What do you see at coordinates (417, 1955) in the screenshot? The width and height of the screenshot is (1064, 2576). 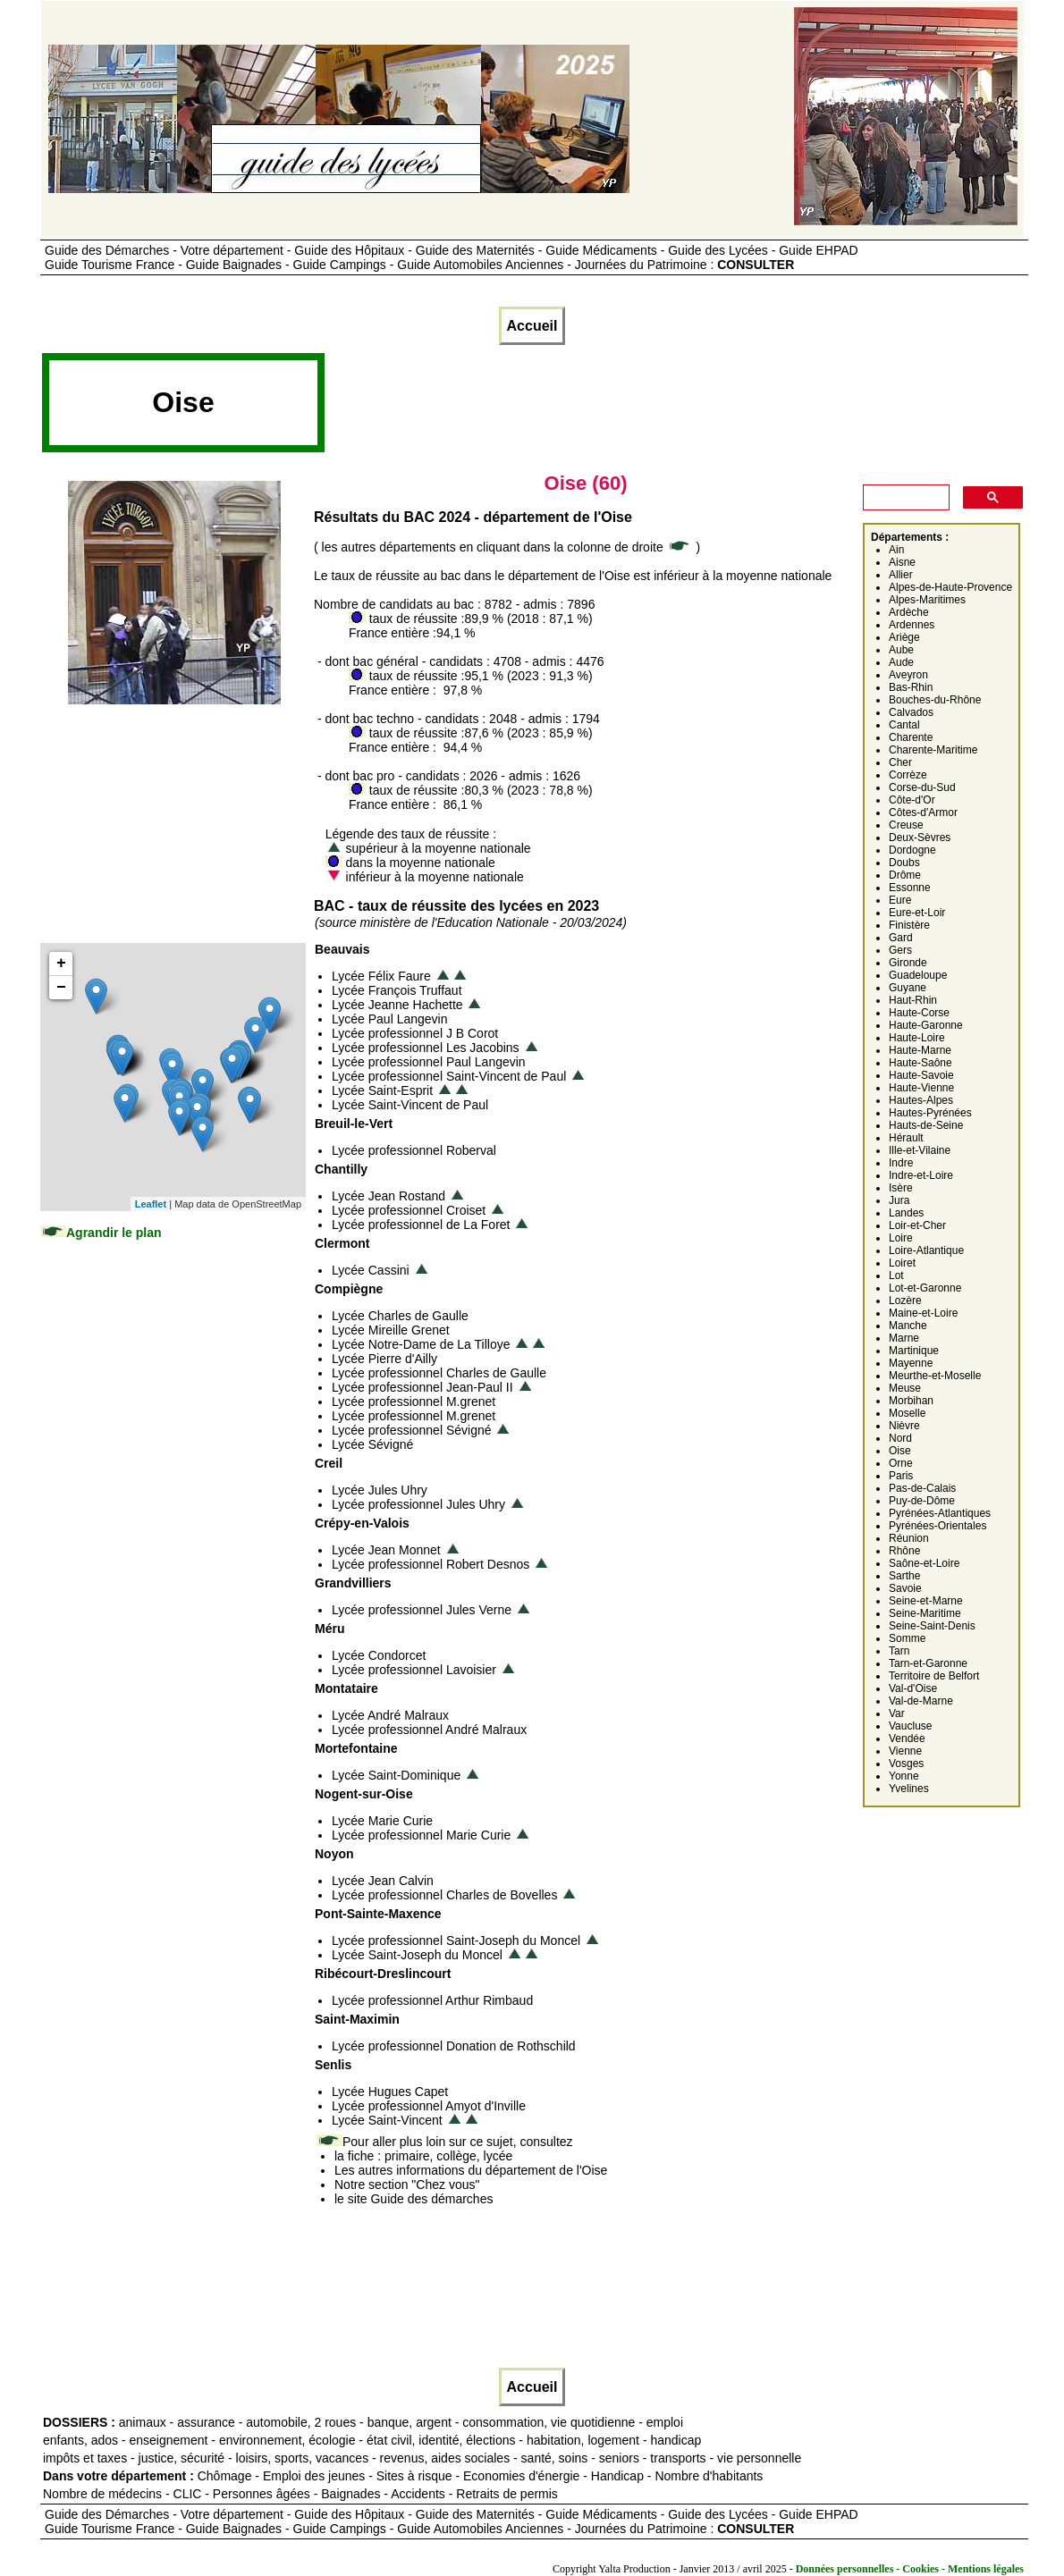 I see `Lycée Saint-Joseph du Moncel` at bounding box center [417, 1955].